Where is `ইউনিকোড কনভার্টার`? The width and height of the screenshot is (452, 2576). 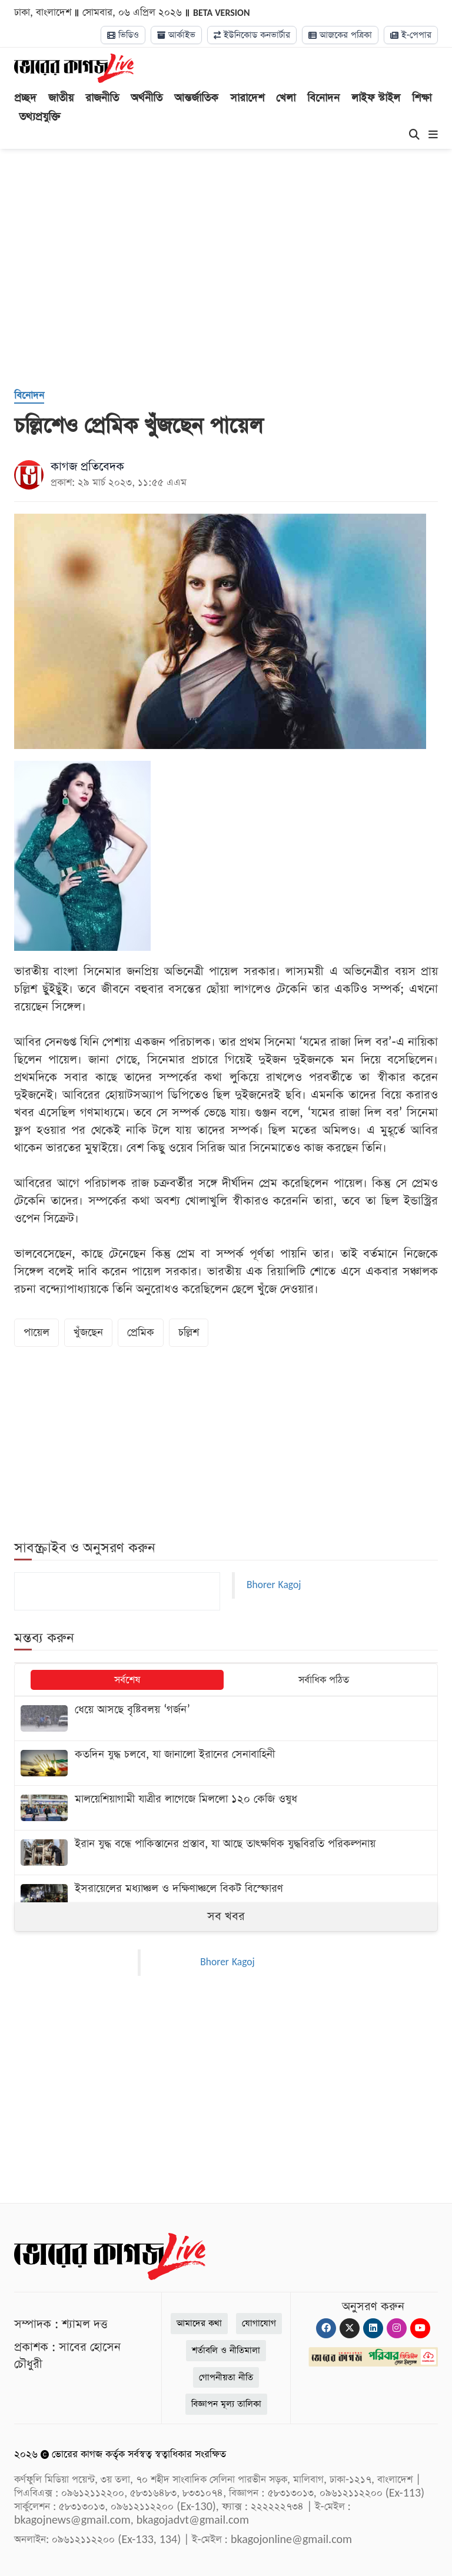 ইউনিকোড কনভার্টার is located at coordinates (252, 35).